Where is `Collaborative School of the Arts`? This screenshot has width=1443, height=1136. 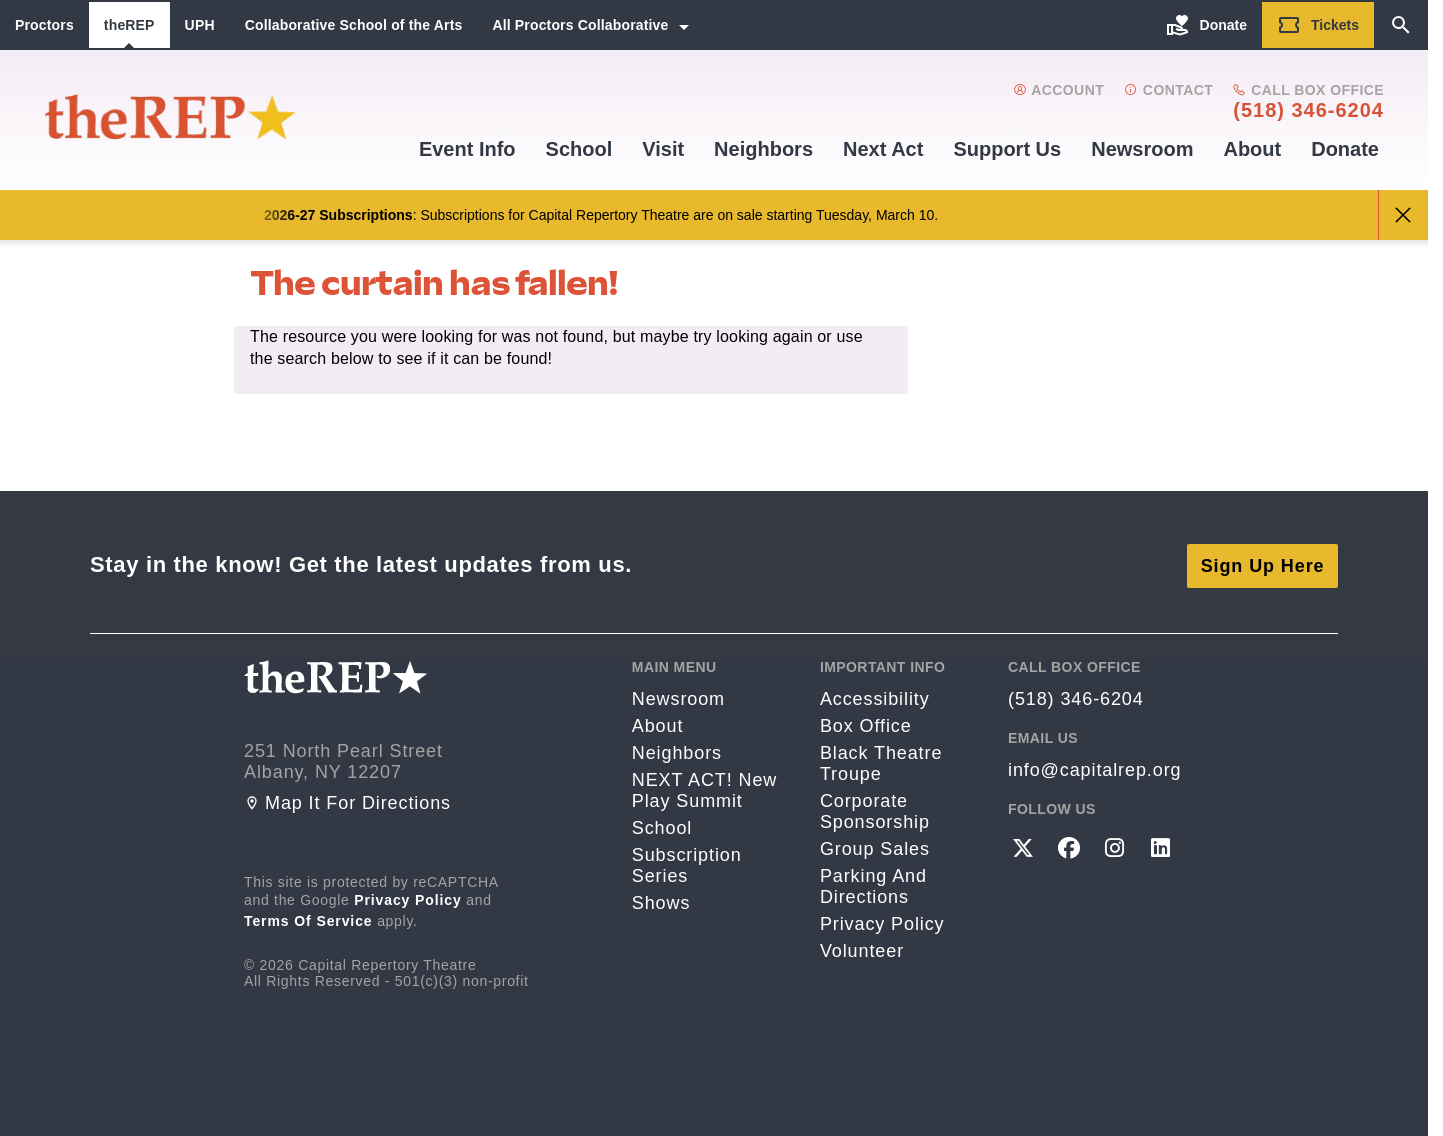
Collaborative School of the Arts is located at coordinates (354, 25).